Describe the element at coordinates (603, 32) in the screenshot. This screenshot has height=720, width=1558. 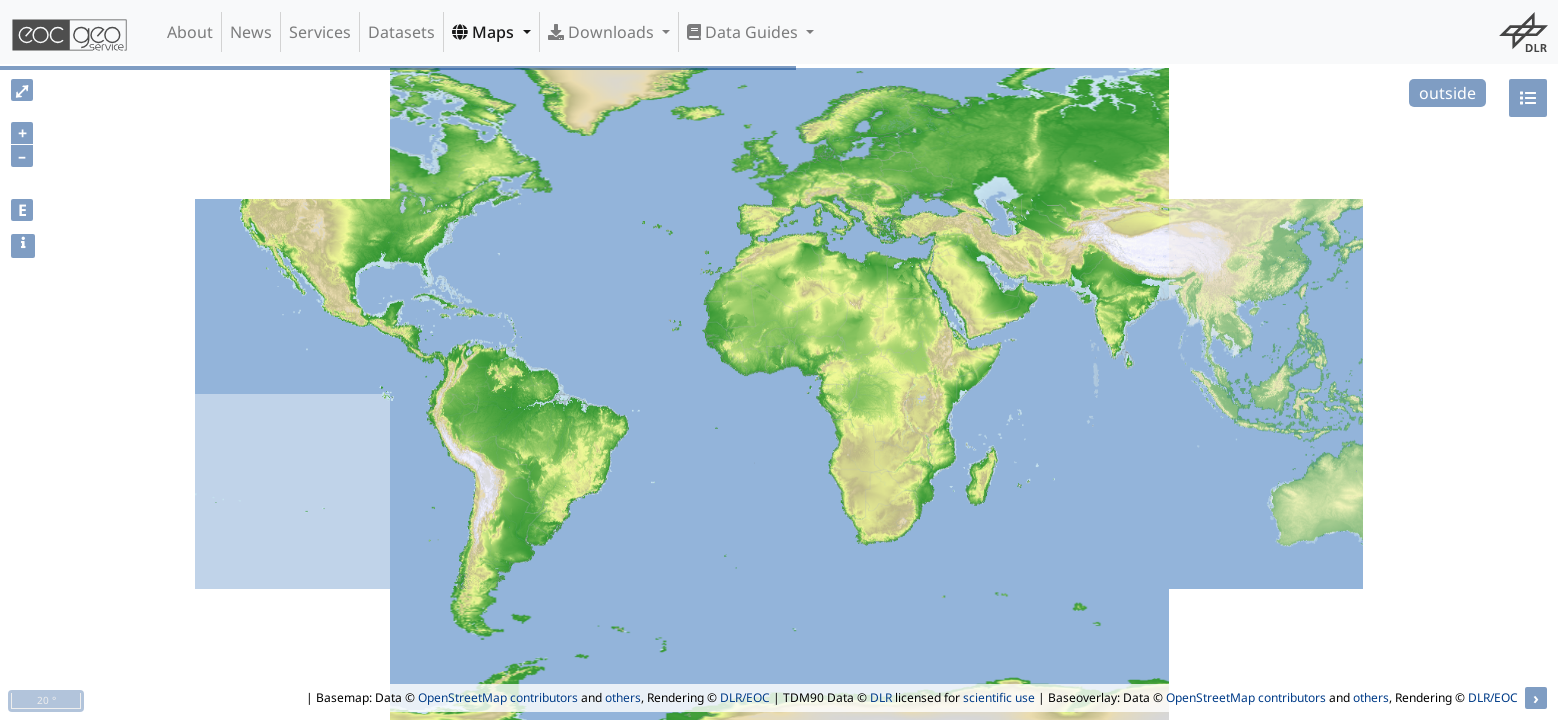
I see `Downloads` at that location.